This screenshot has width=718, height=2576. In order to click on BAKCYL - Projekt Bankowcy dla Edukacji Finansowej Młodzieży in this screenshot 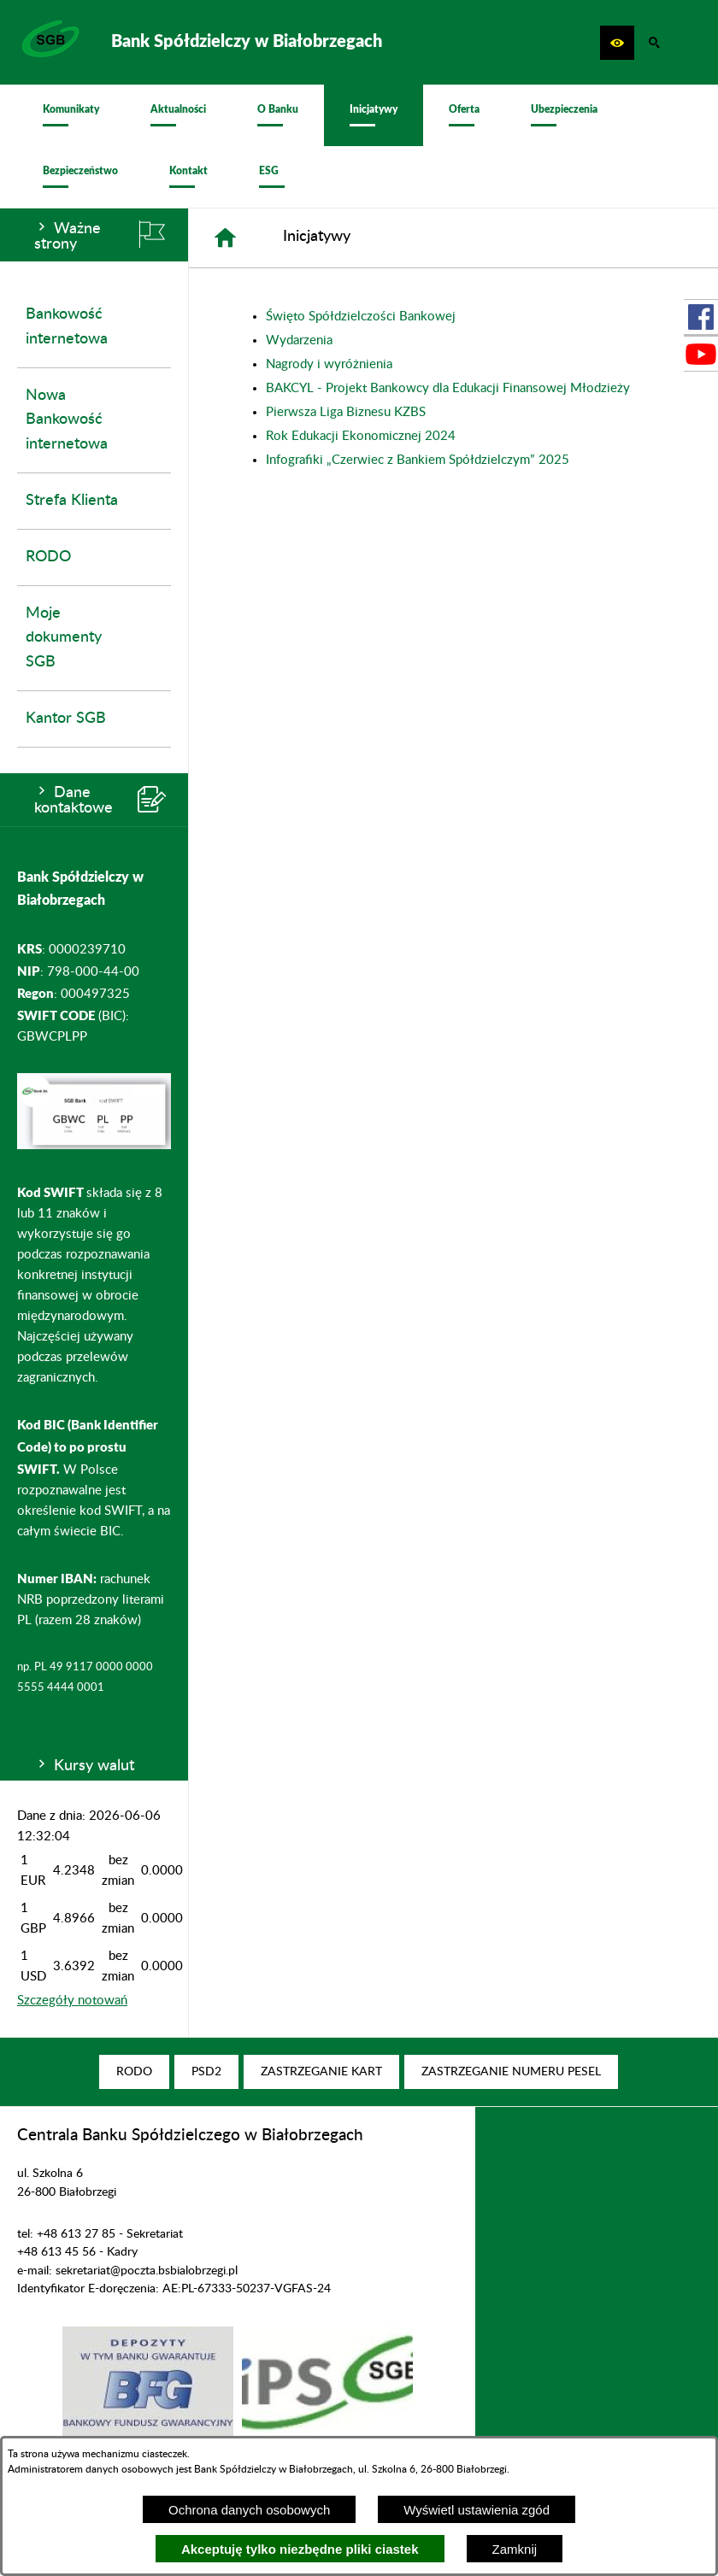, I will do `click(448, 388)`.